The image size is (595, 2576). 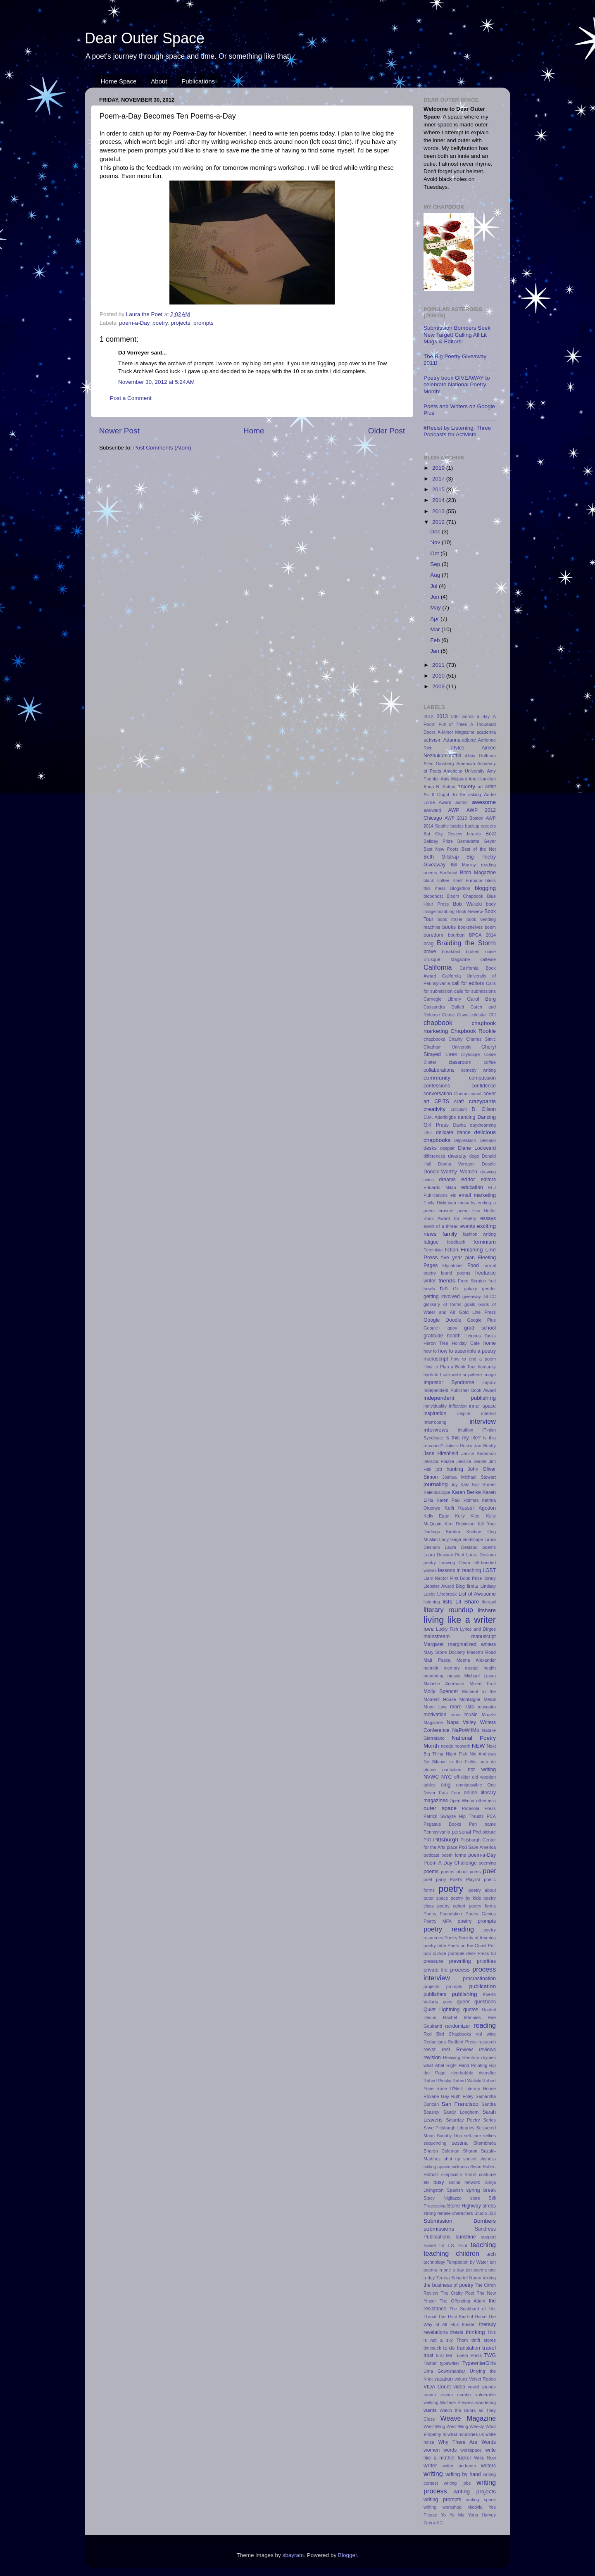 I want to click on Kelly Egan, so click(x=437, y=1515).